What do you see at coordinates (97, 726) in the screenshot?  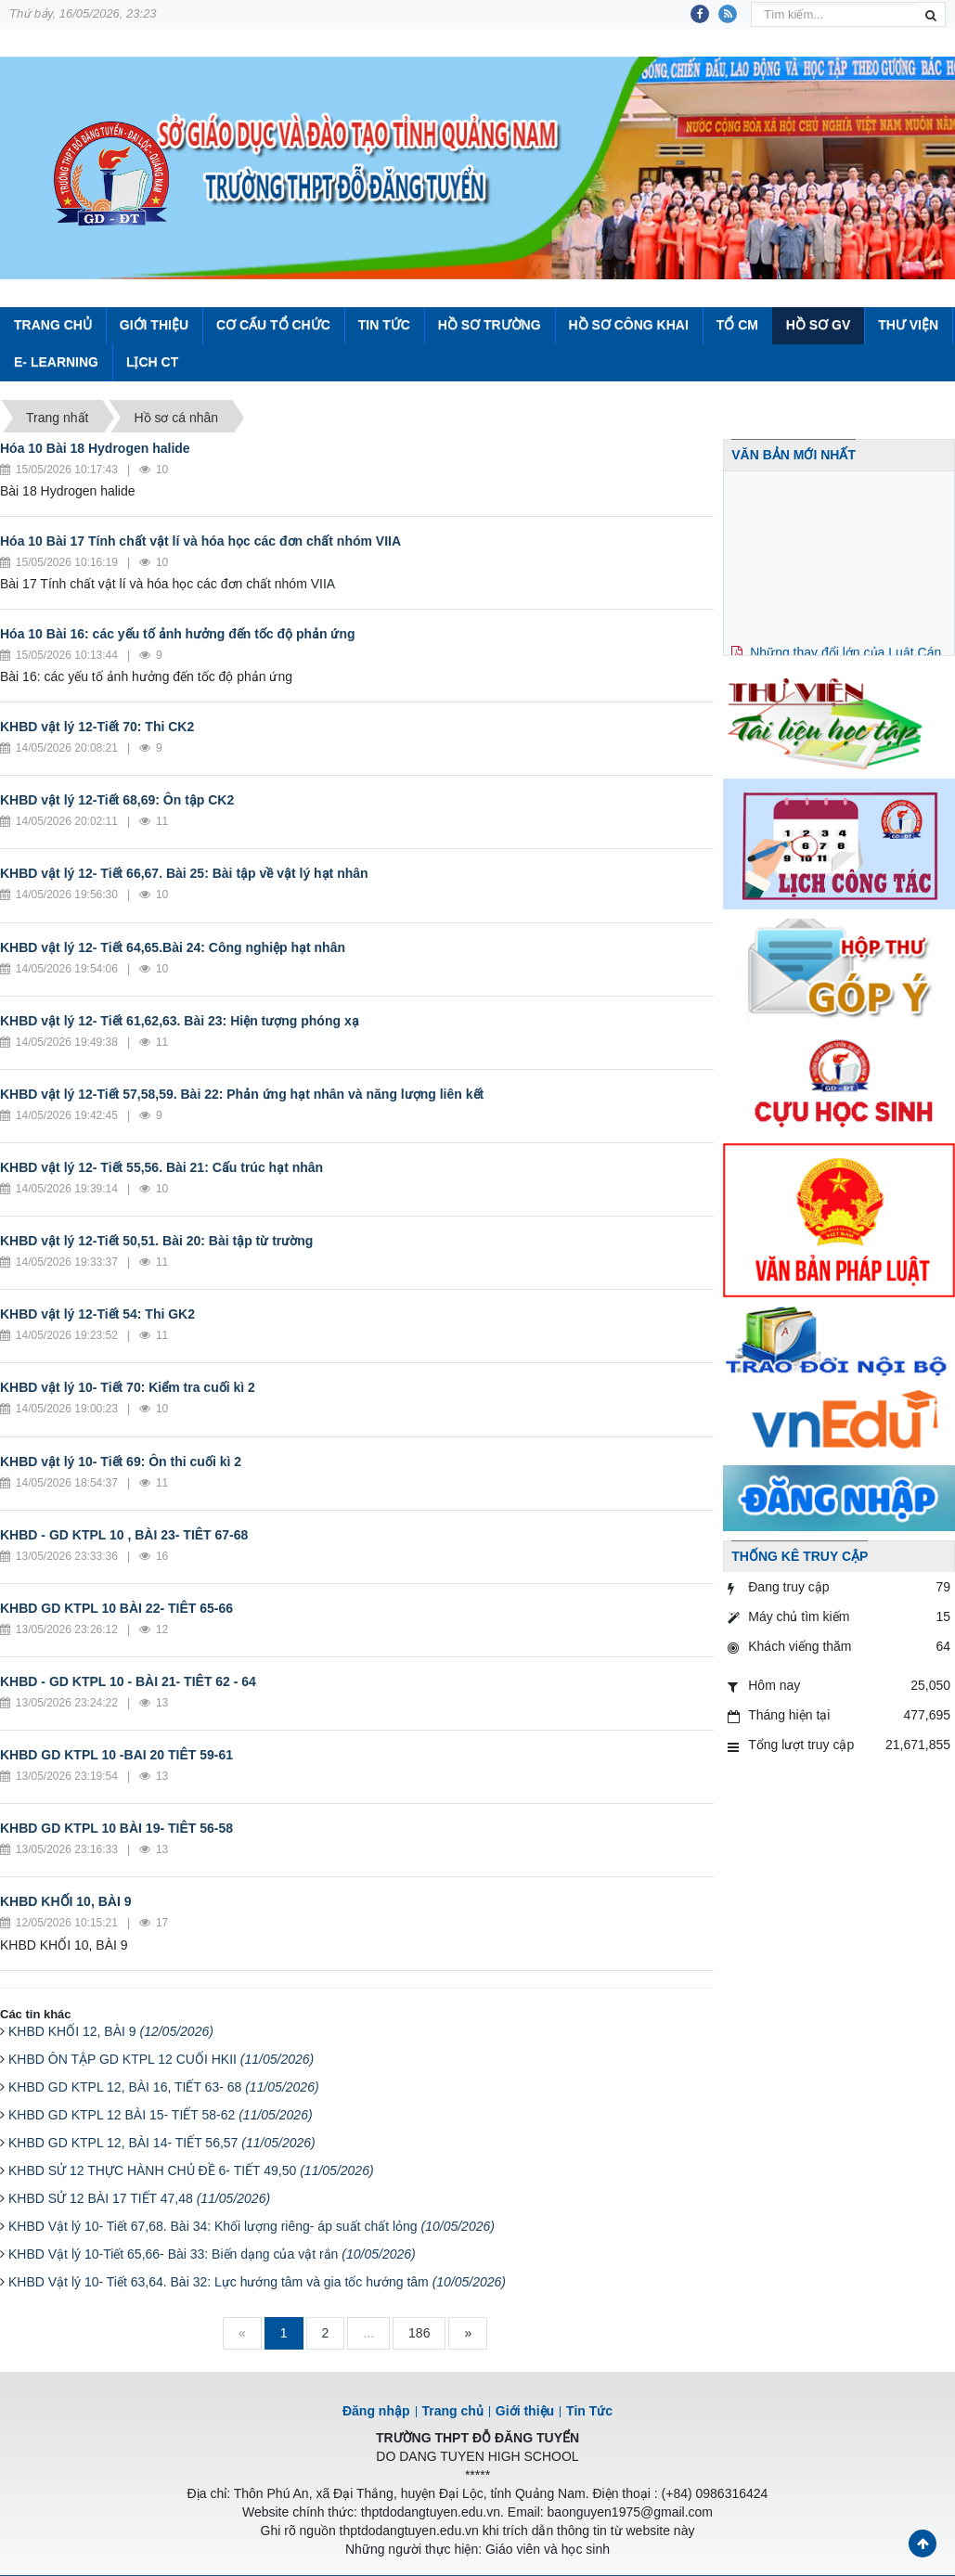 I see `KHBD vật lý 12-Tiết 70: Thi CK2` at bounding box center [97, 726].